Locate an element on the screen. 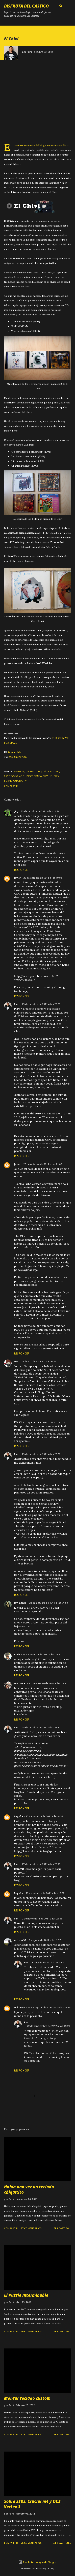 This screenshot has width=75, height=2576. Puni is located at coordinates (16, 1004).